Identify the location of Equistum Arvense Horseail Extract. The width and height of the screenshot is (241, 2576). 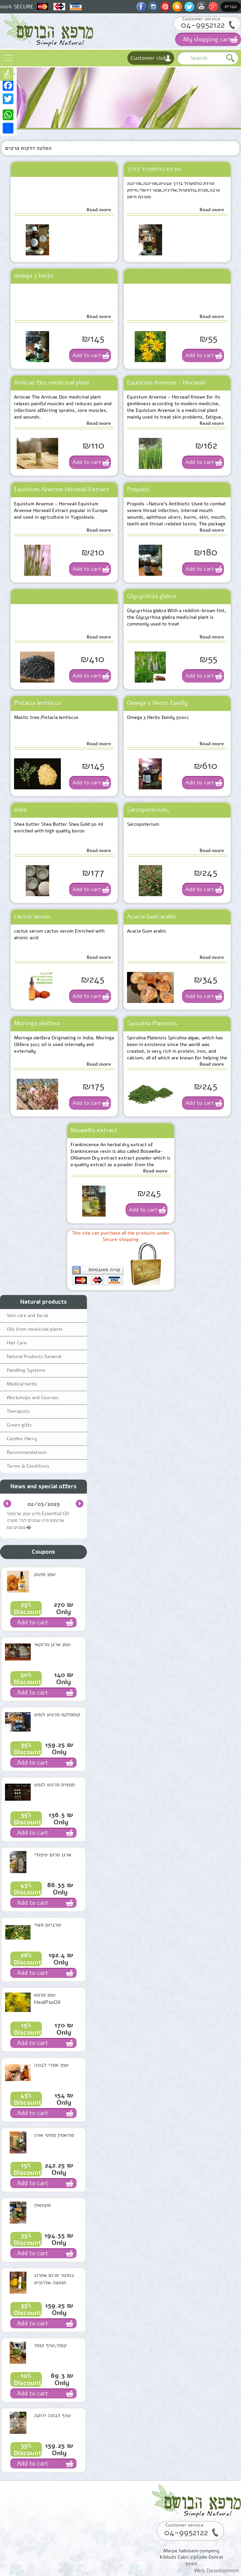
(61, 489).